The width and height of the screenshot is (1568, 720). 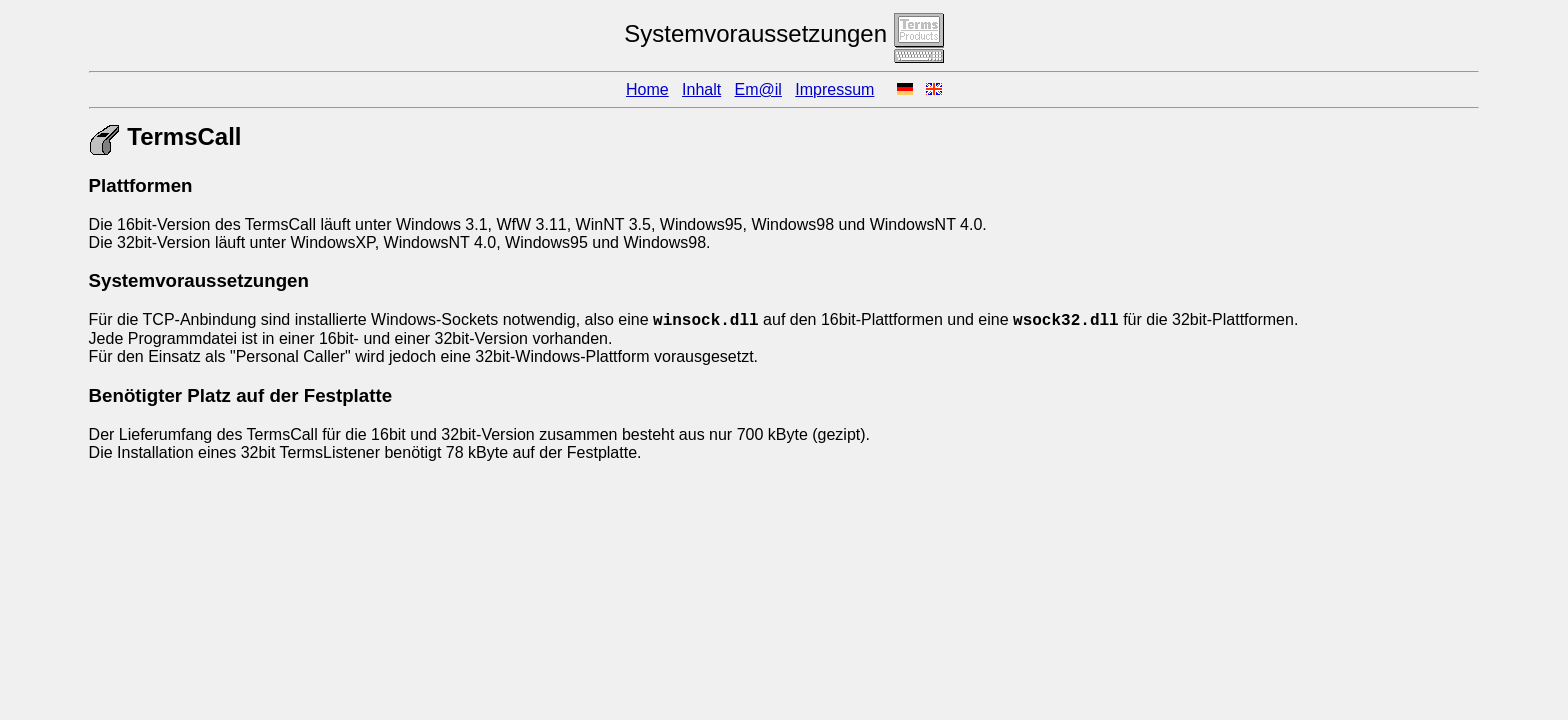 I want to click on Home, so click(x=647, y=89).